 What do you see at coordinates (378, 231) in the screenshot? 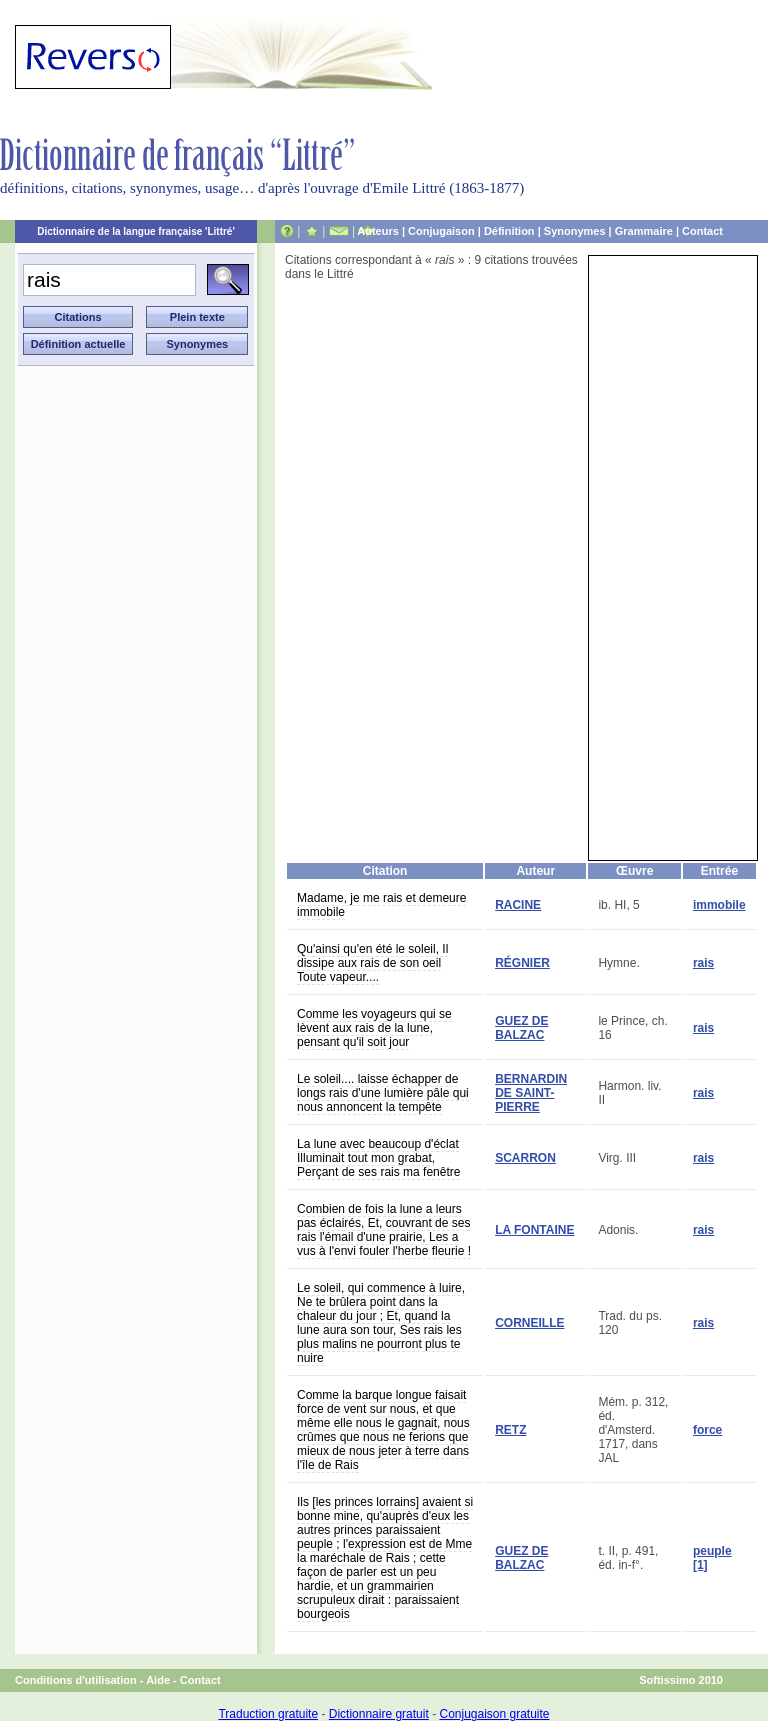
I see `Auteurs` at bounding box center [378, 231].